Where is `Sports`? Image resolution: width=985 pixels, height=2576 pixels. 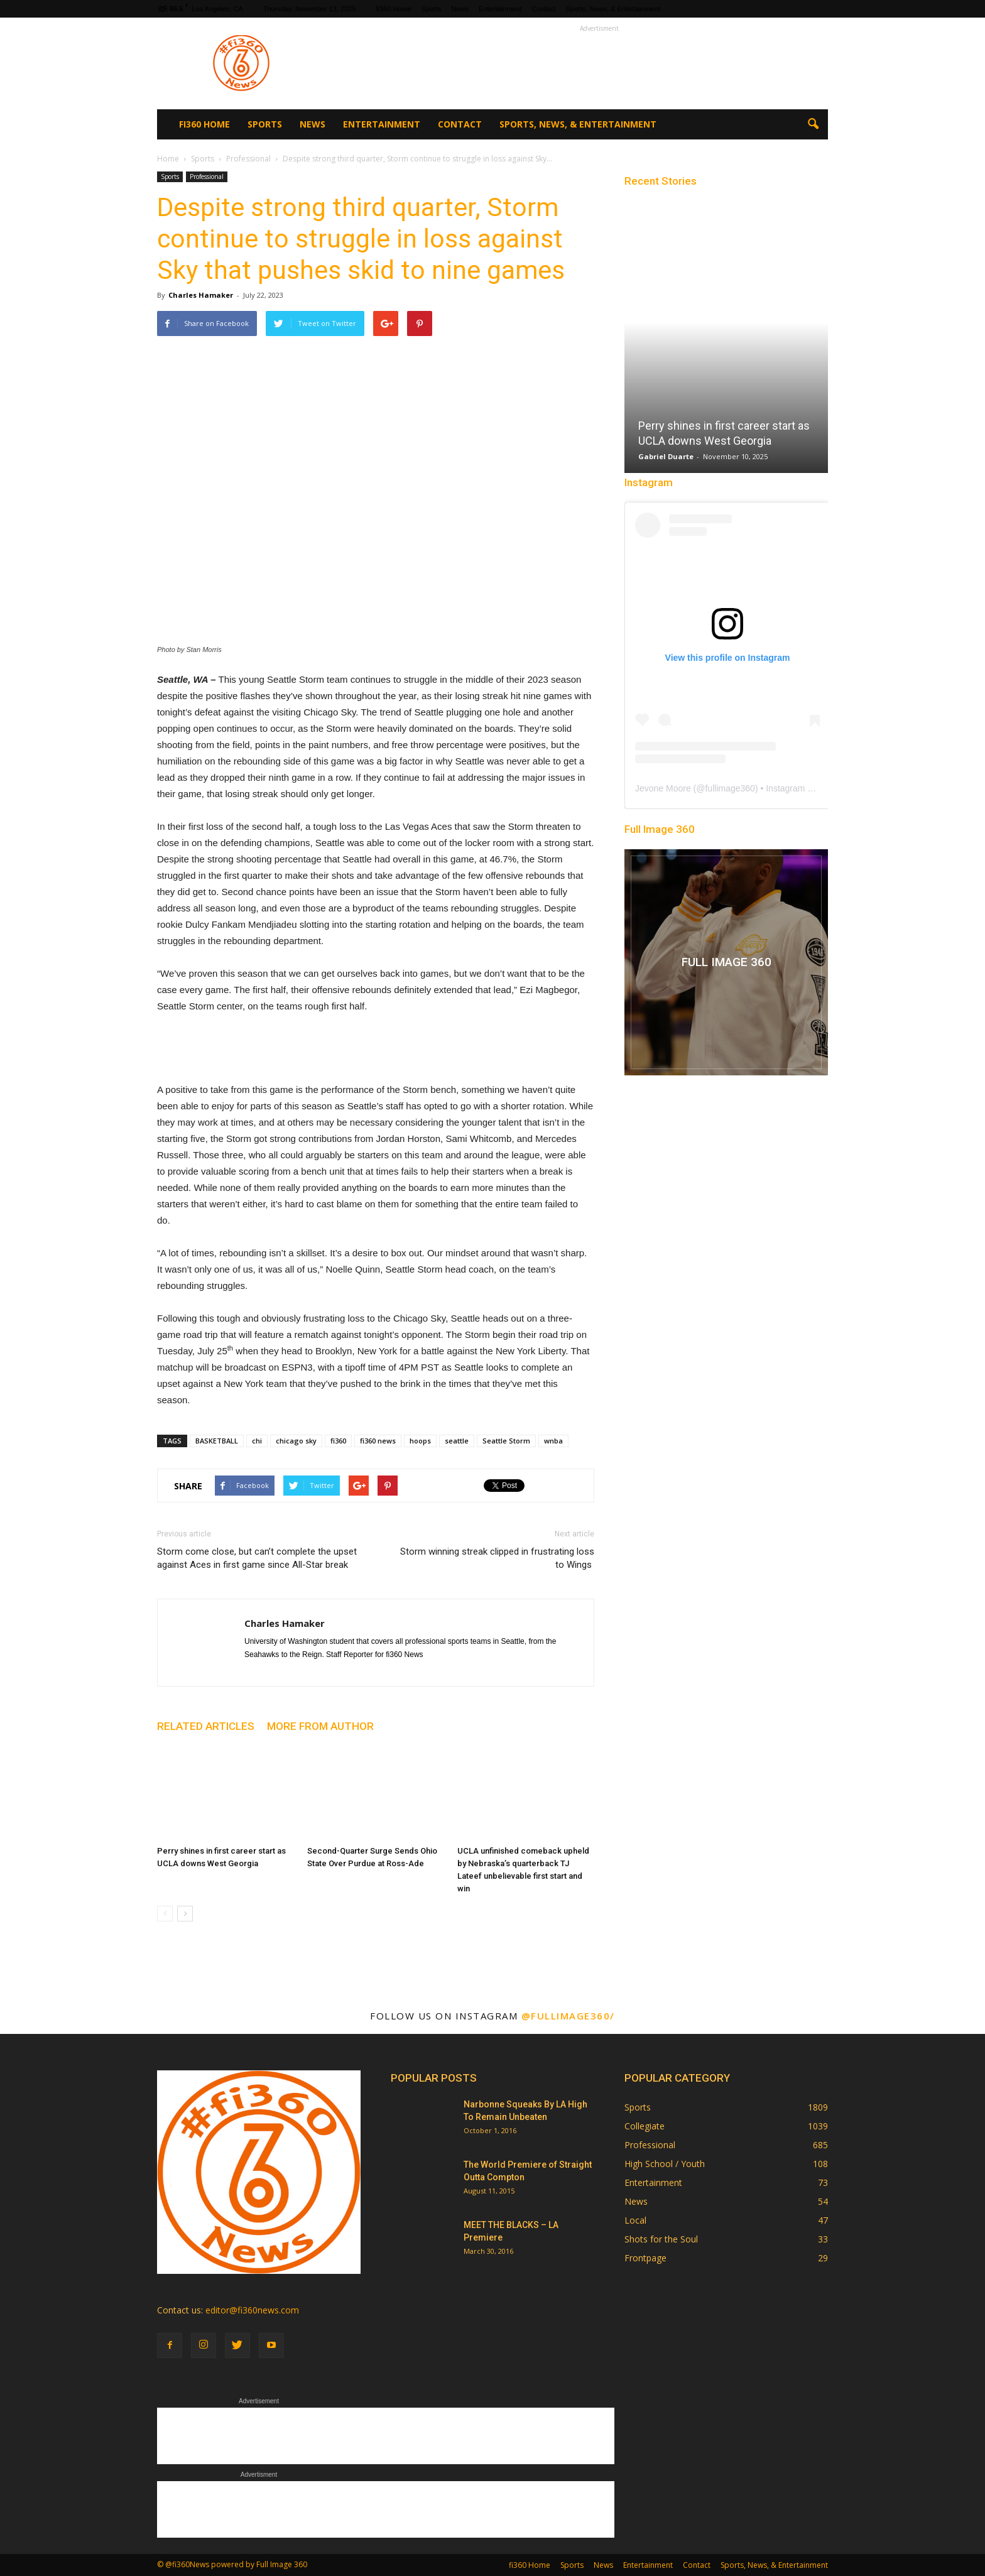 Sports is located at coordinates (432, 9).